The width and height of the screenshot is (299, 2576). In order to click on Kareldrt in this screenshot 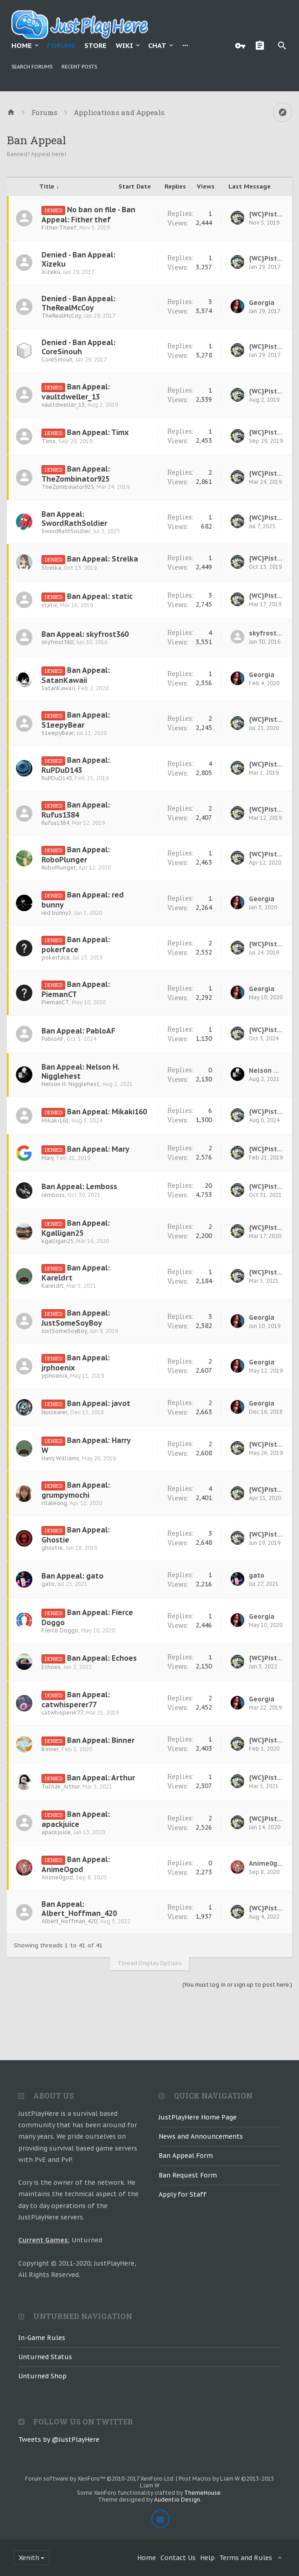, I will do `click(52, 1285)`.